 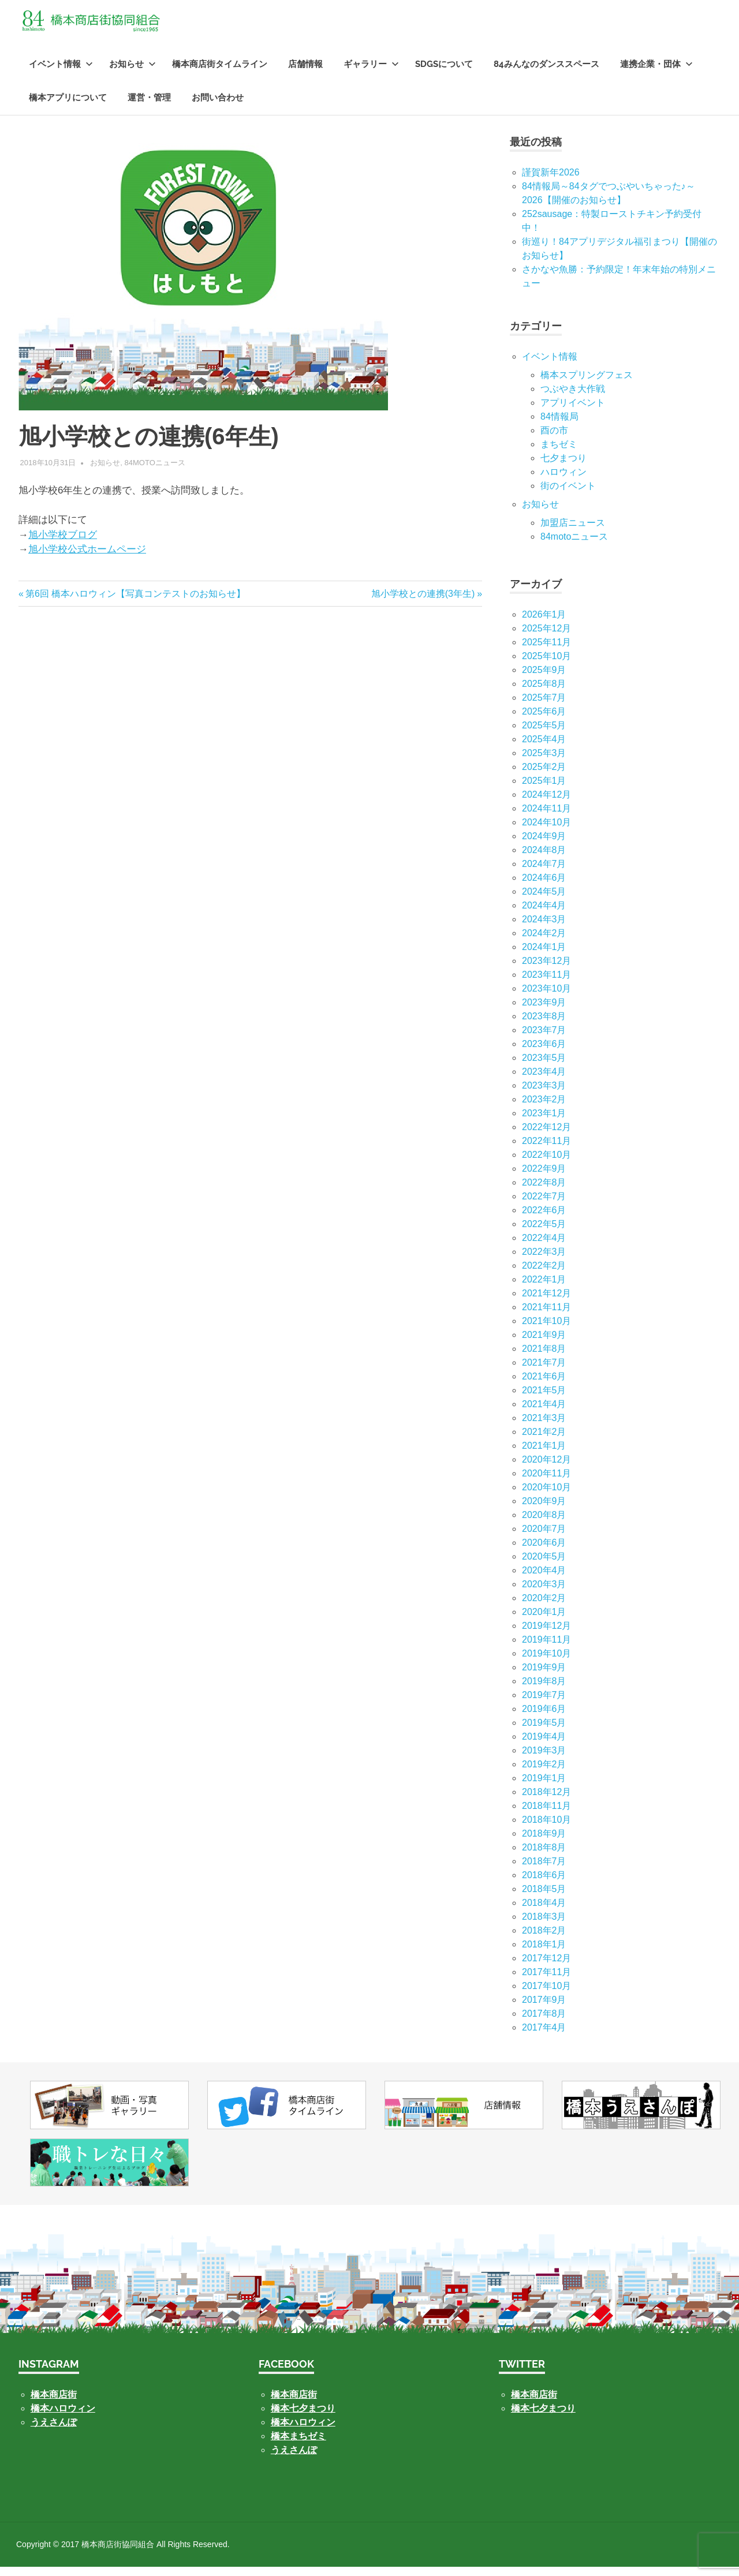 What do you see at coordinates (544, 1856) in the screenshot?
I see `2018年8月` at bounding box center [544, 1856].